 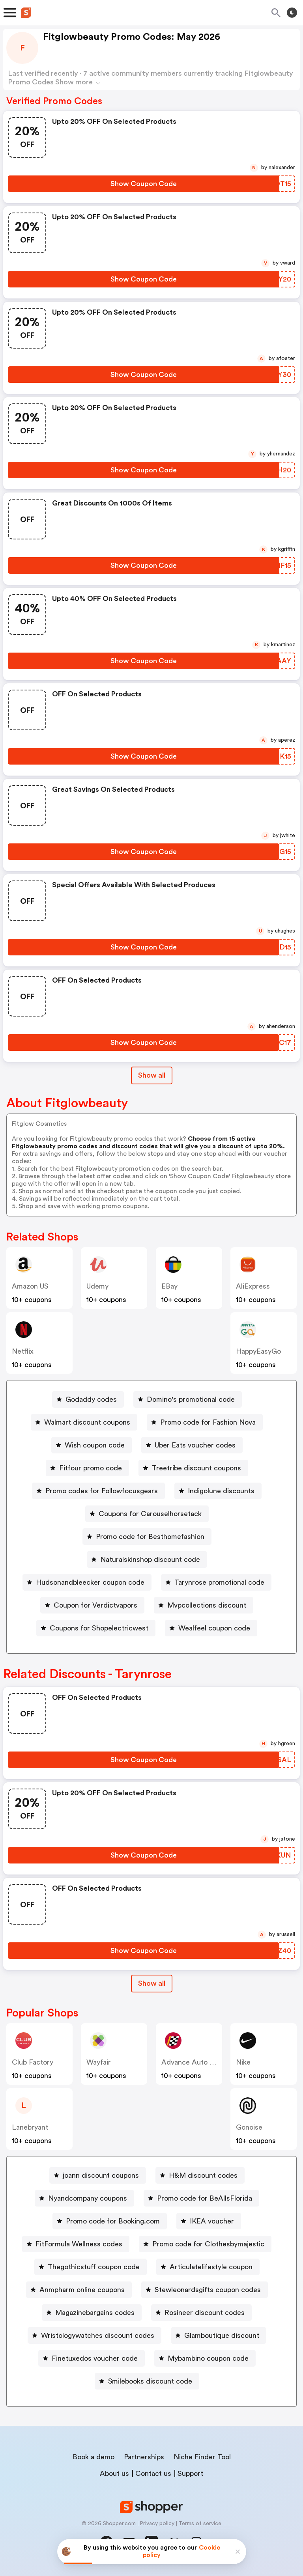 What do you see at coordinates (201, 2312) in the screenshot?
I see `[Rosineer discount codes Button]` at bounding box center [201, 2312].